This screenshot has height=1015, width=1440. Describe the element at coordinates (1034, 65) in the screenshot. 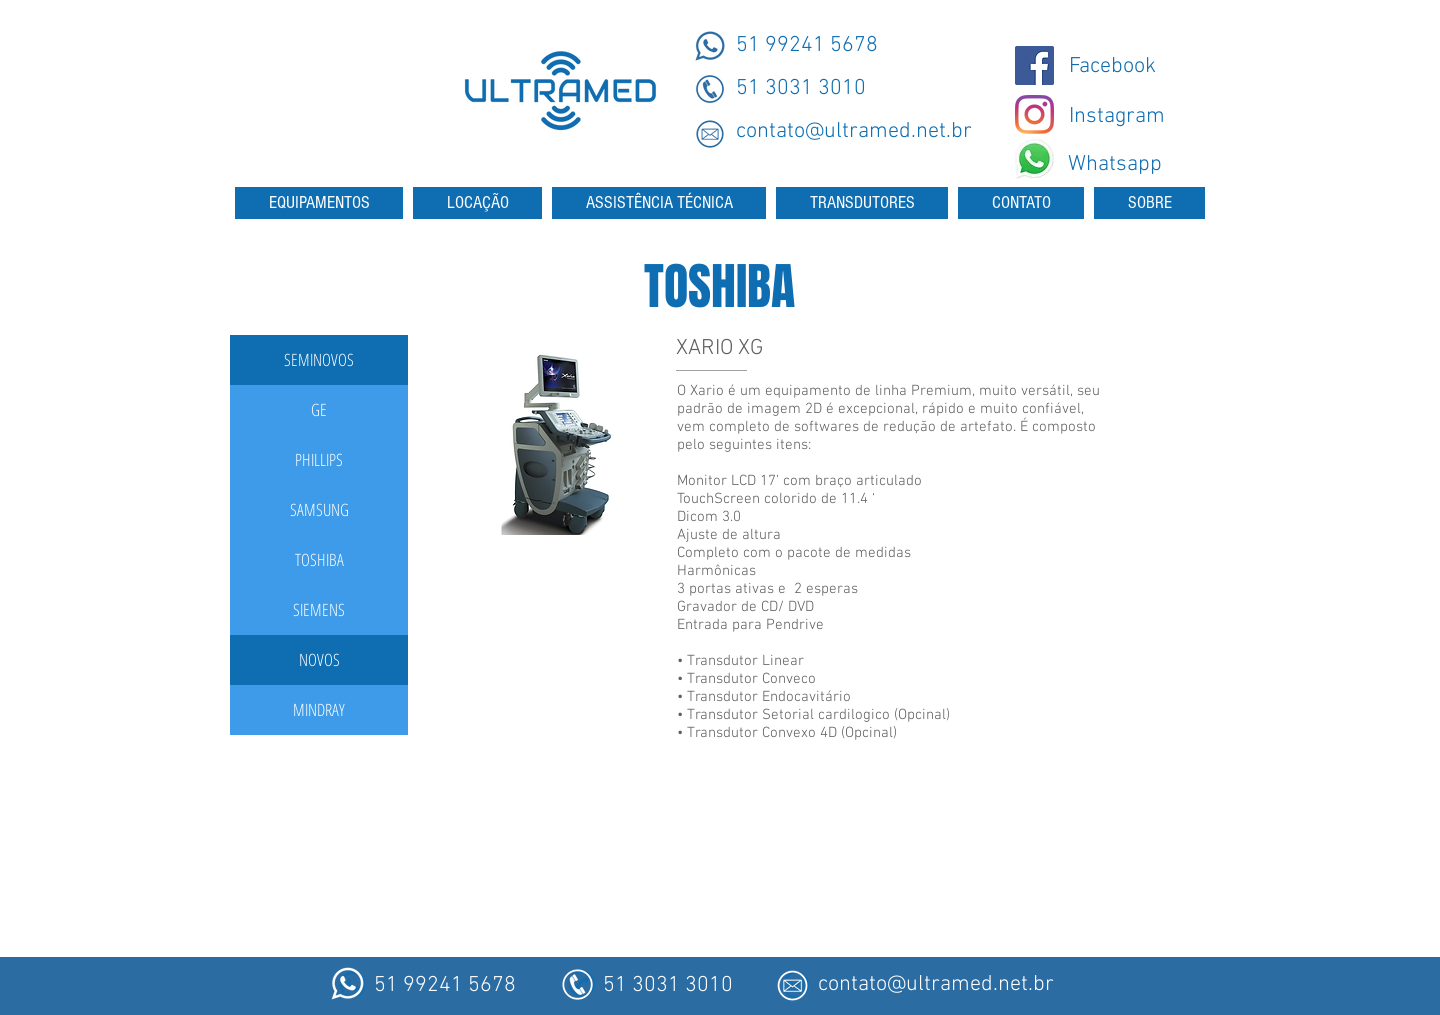

I see `[@ultramedmaquinas]` at that location.